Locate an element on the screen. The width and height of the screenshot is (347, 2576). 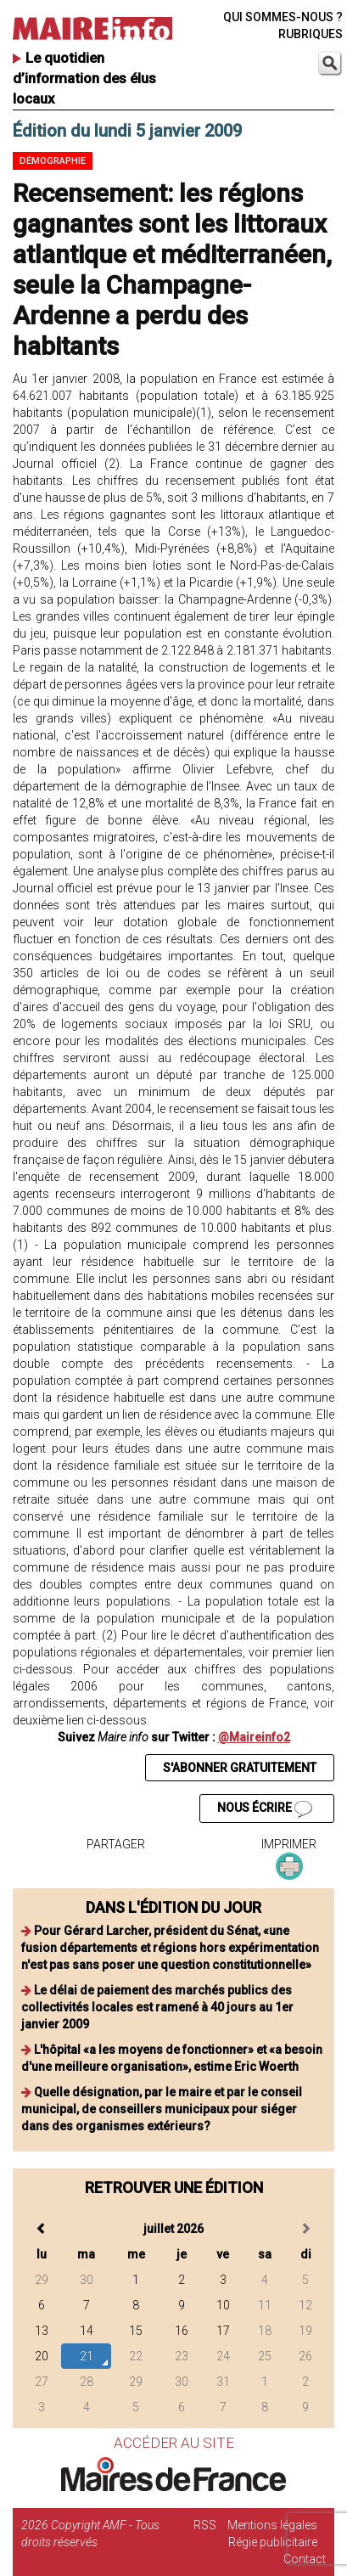
Mentions légales is located at coordinates (272, 2525).